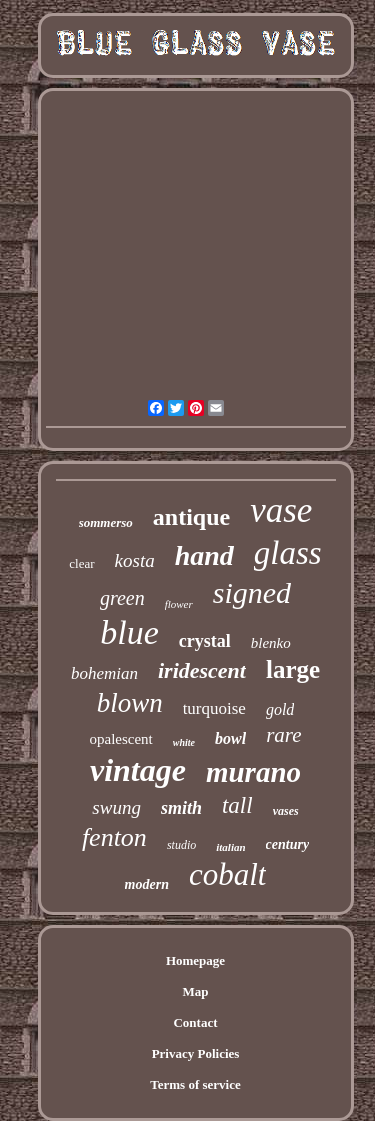 This screenshot has height=1121, width=375. Describe the element at coordinates (184, 742) in the screenshot. I see `white` at that location.